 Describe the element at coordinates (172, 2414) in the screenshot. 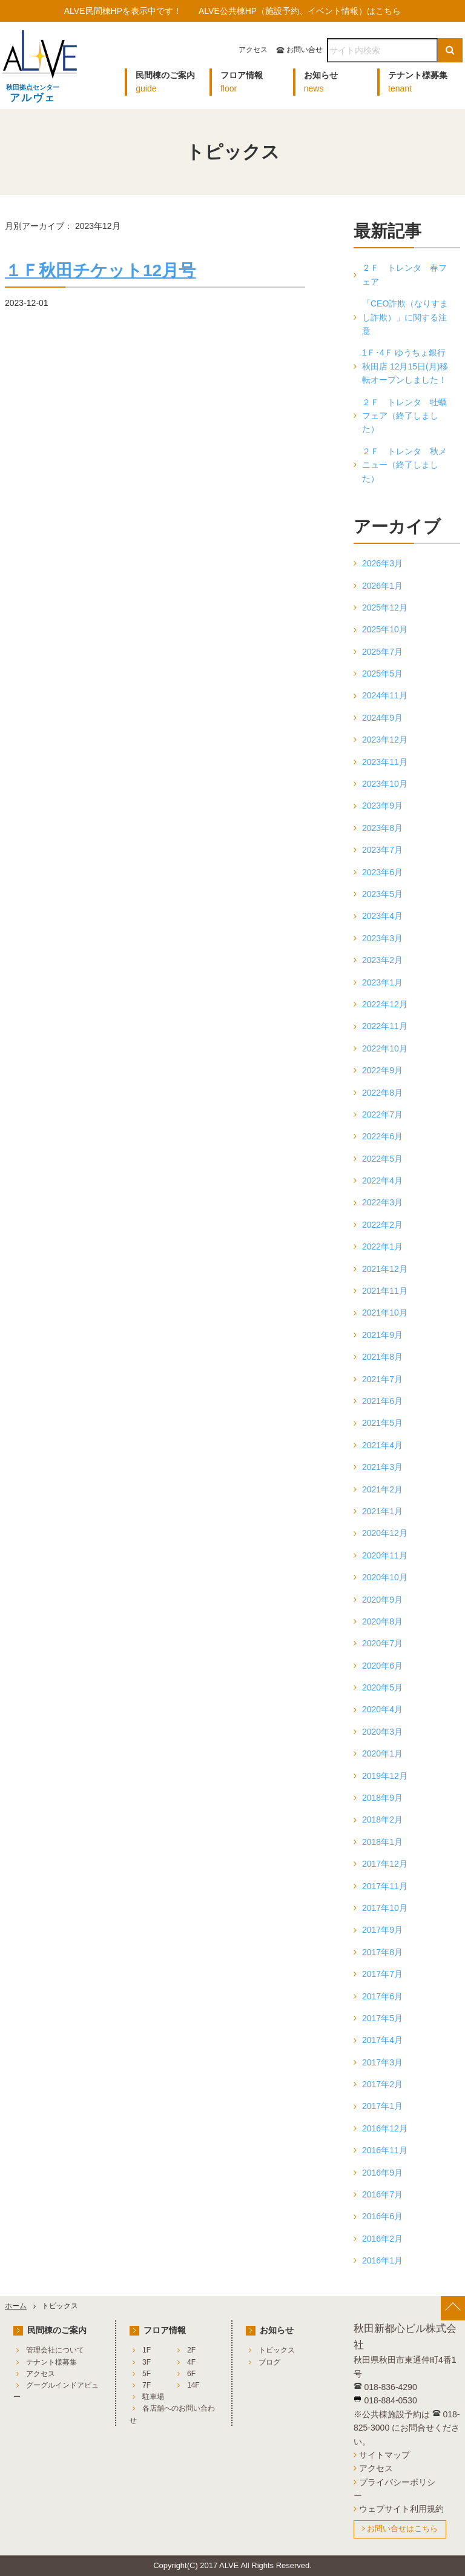

I see `各店舗へのお問い合わせ` at that location.